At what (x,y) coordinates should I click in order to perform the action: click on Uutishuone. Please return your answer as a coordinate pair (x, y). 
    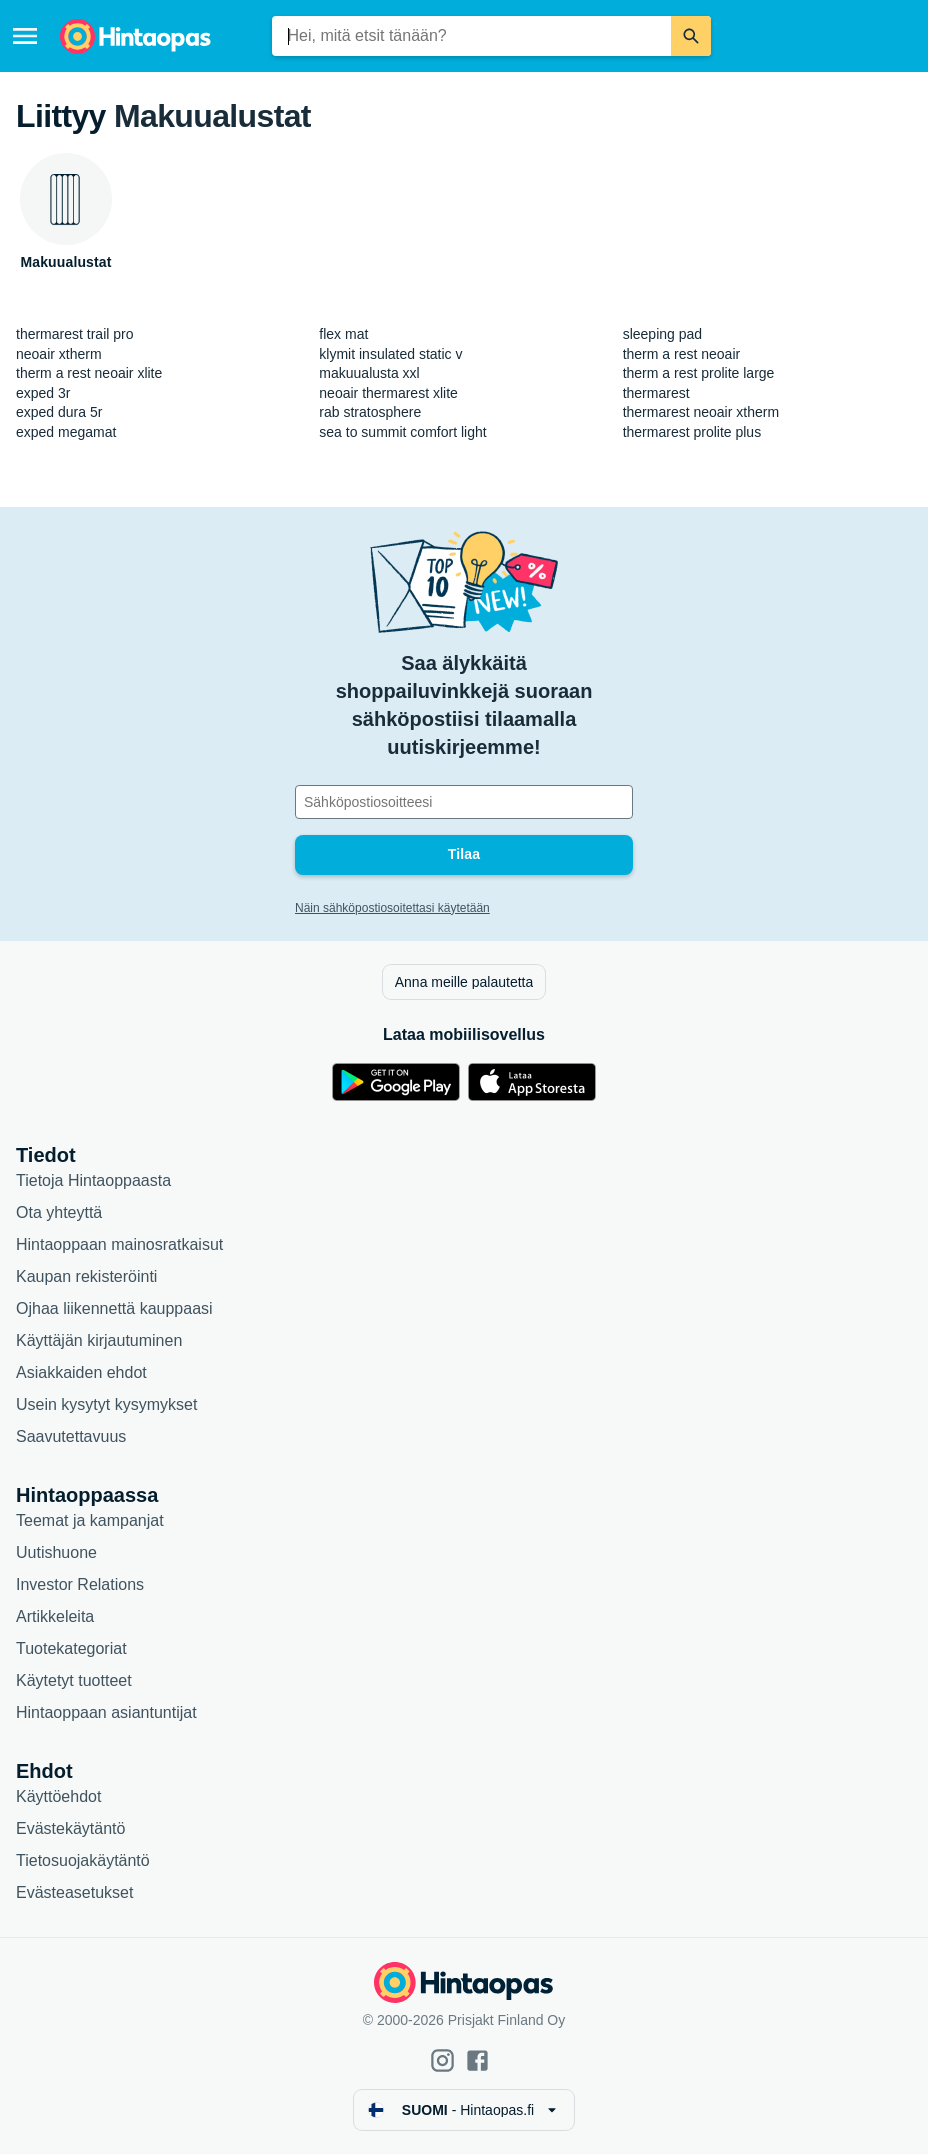
    Looking at the image, I should click on (56, 1552).